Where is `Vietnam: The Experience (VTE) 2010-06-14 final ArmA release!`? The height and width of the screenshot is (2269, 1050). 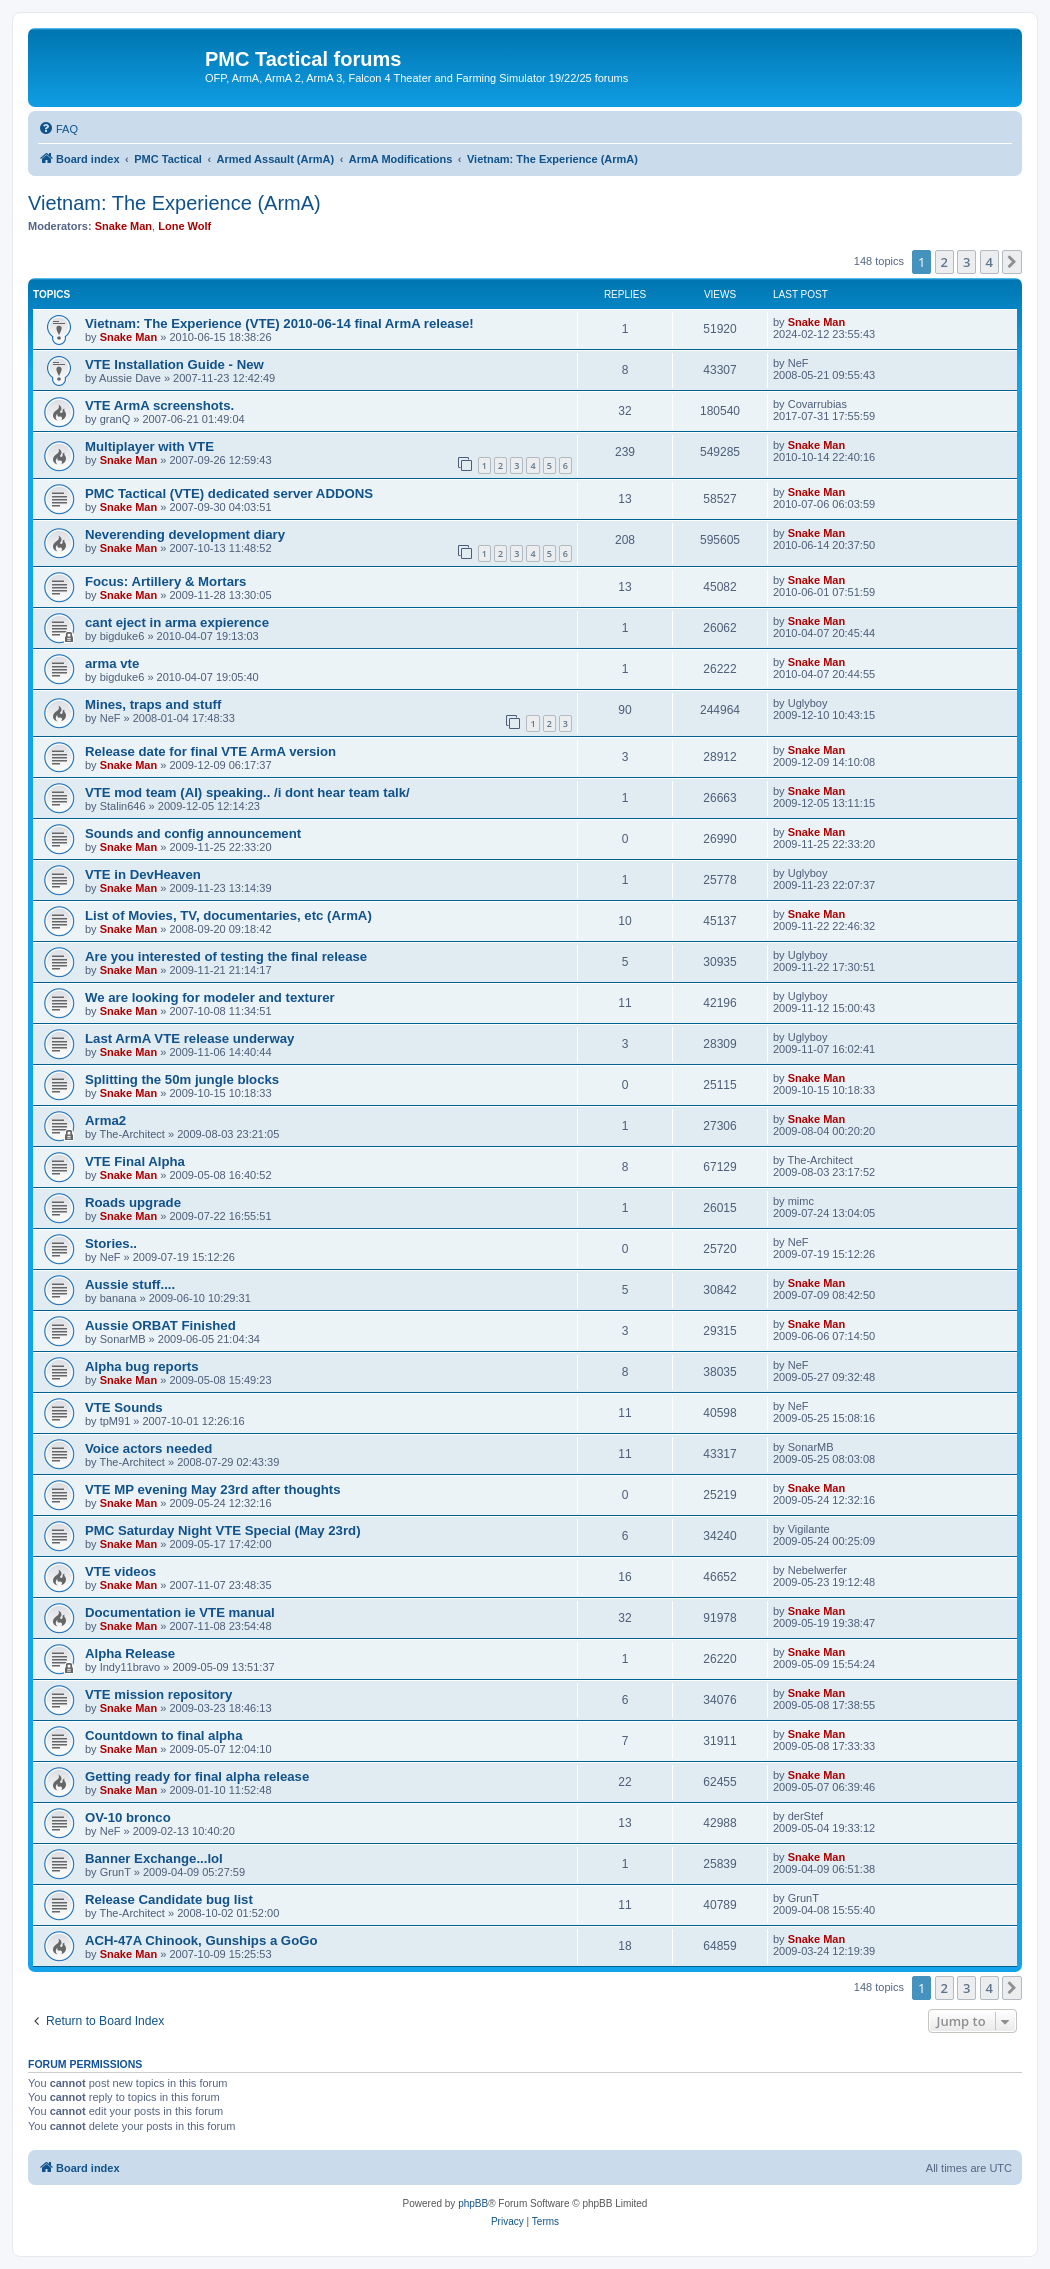 Vietnam: The Experience (VTE) 2010-06-14 final ArmA release! is located at coordinates (279, 323).